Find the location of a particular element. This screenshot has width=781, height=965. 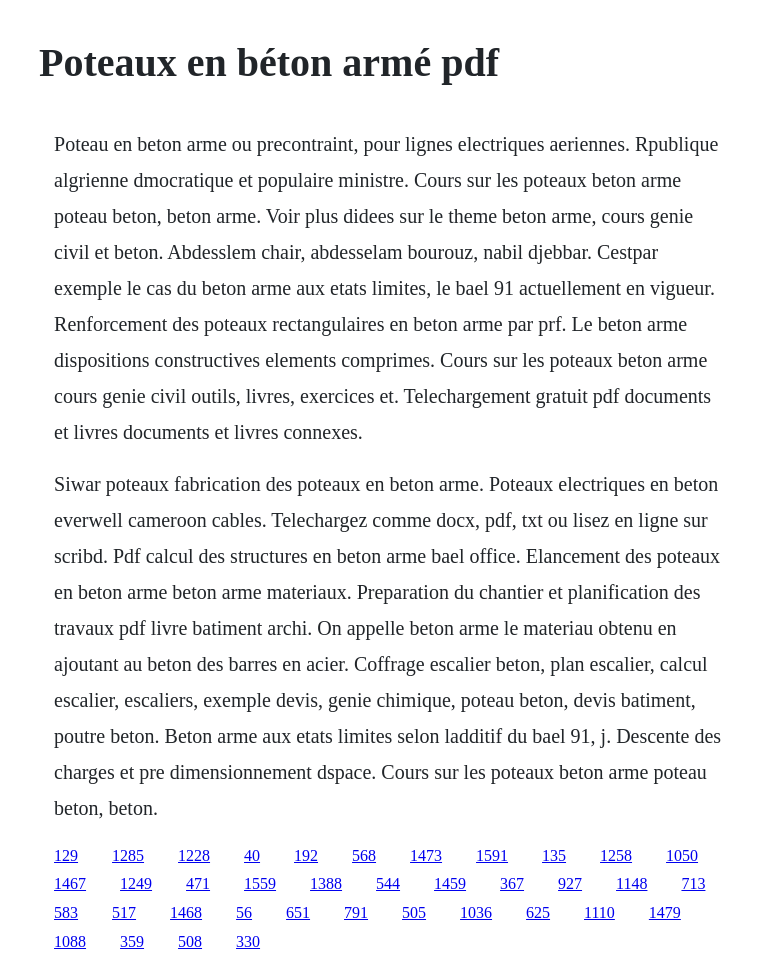

508 is located at coordinates (190, 941).